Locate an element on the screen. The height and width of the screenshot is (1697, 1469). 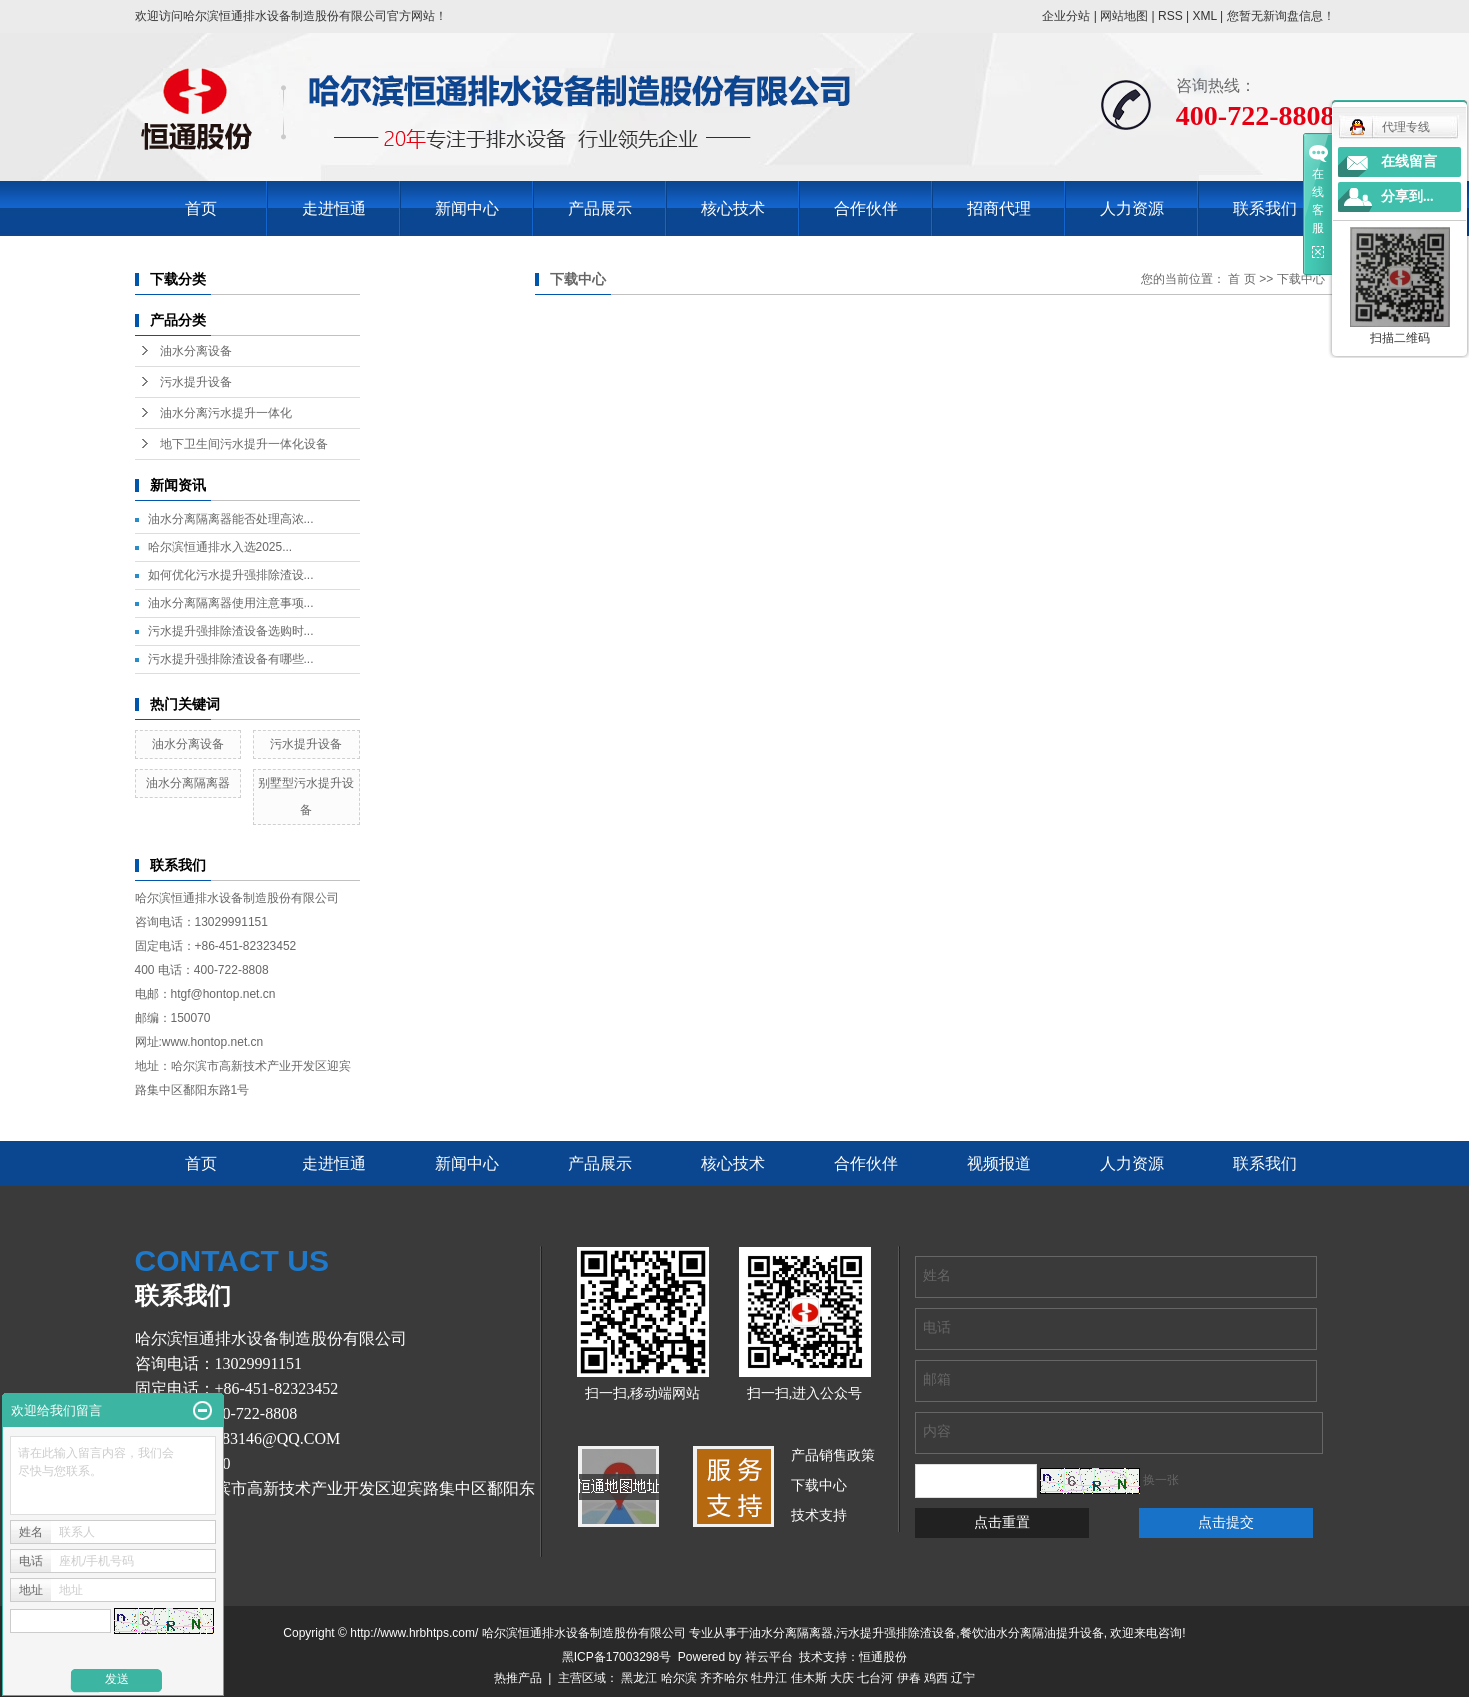
辽宁 is located at coordinates (963, 1678).